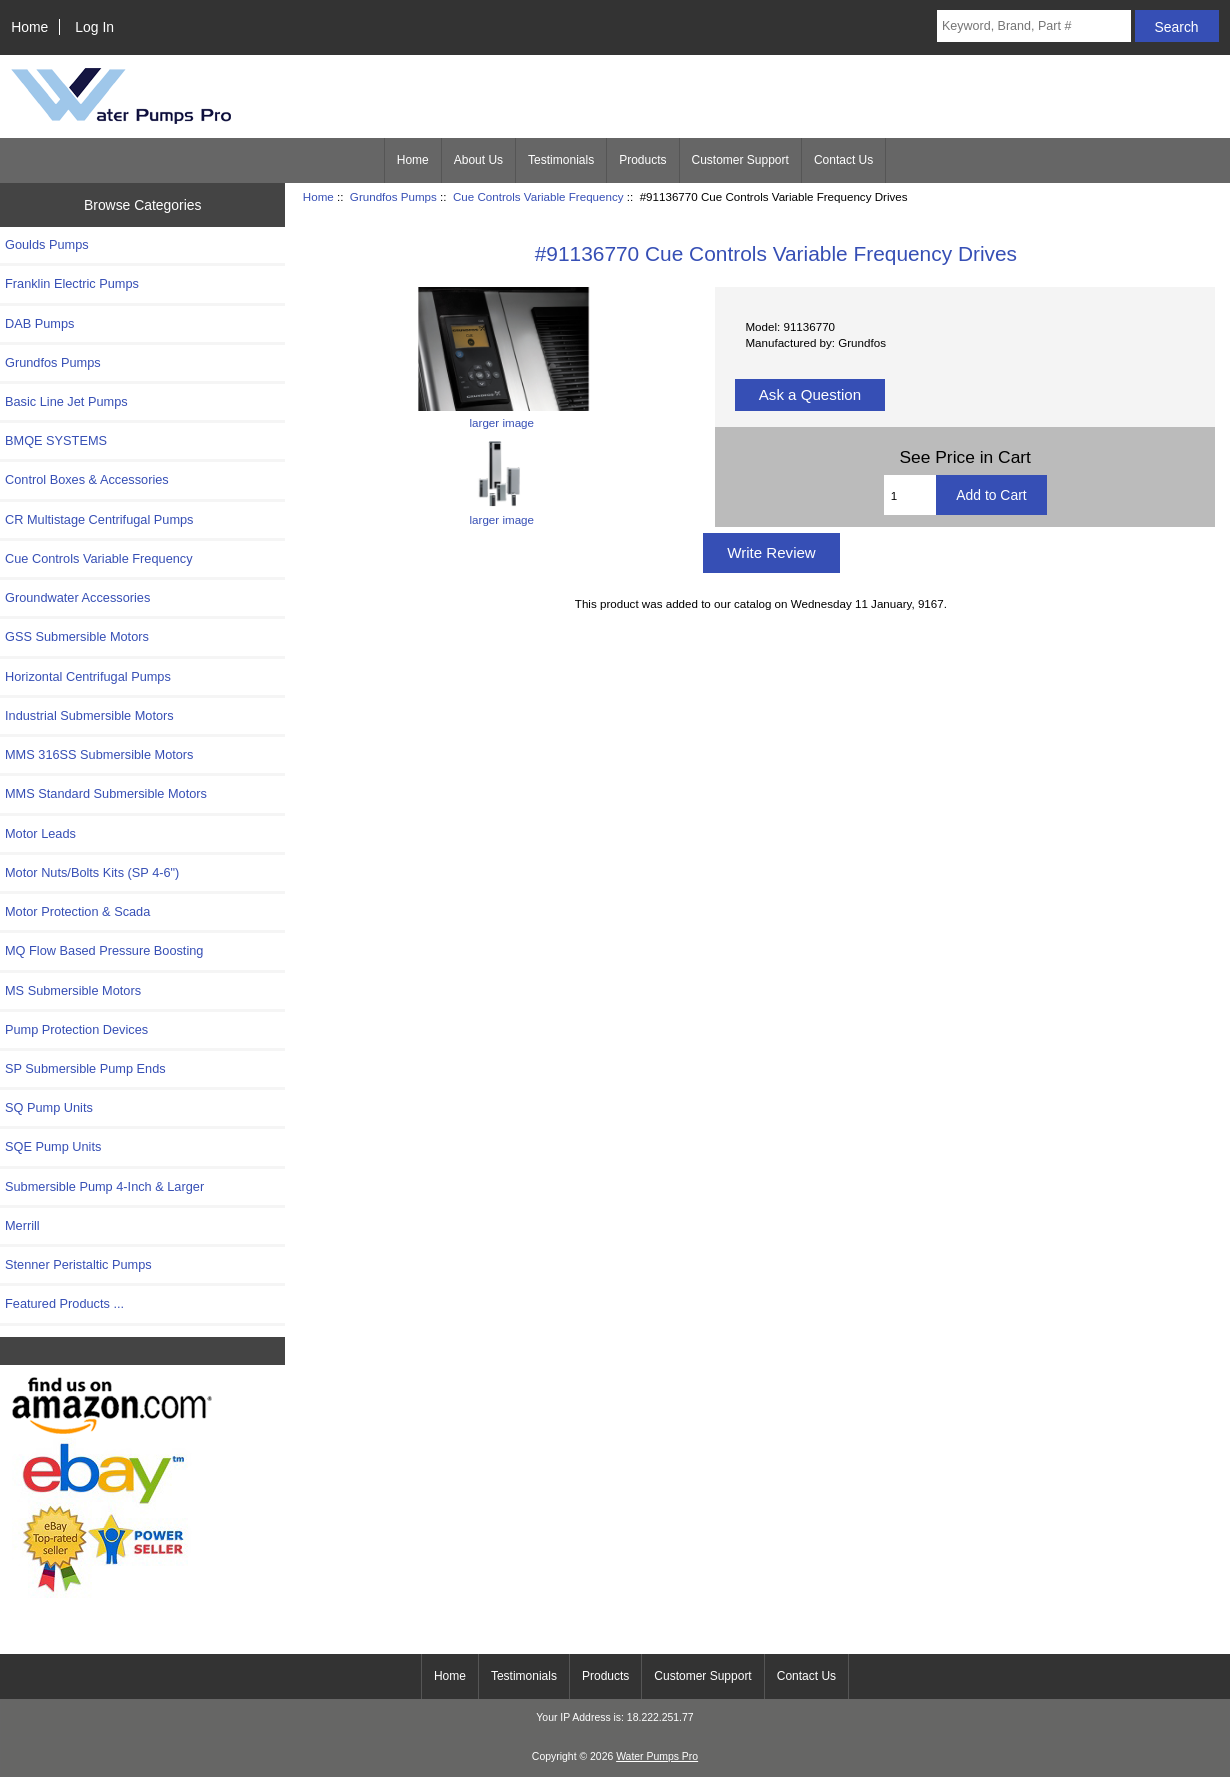 Image resolution: width=1230 pixels, height=1777 pixels. What do you see at coordinates (657, 1756) in the screenshot?
I see `Water Pumps Pro` at bounding box center [657, 1756].